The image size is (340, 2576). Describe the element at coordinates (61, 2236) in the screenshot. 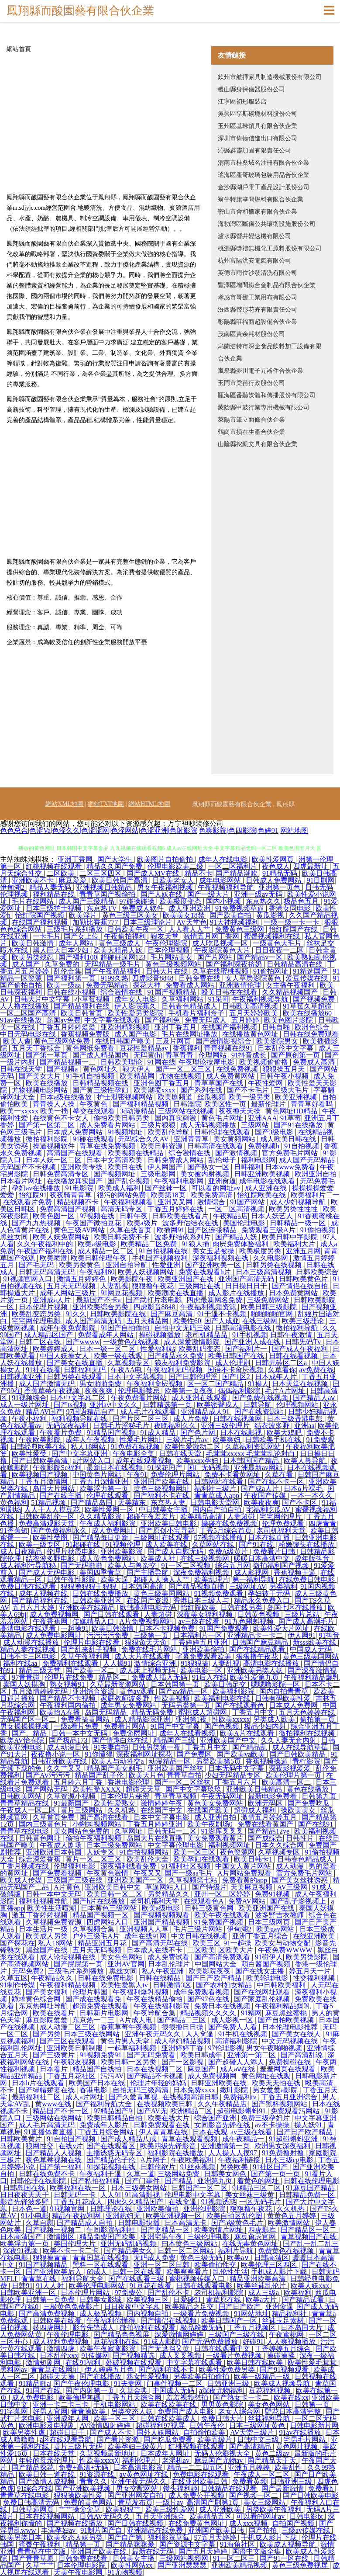

I see `激情图区` at that location.